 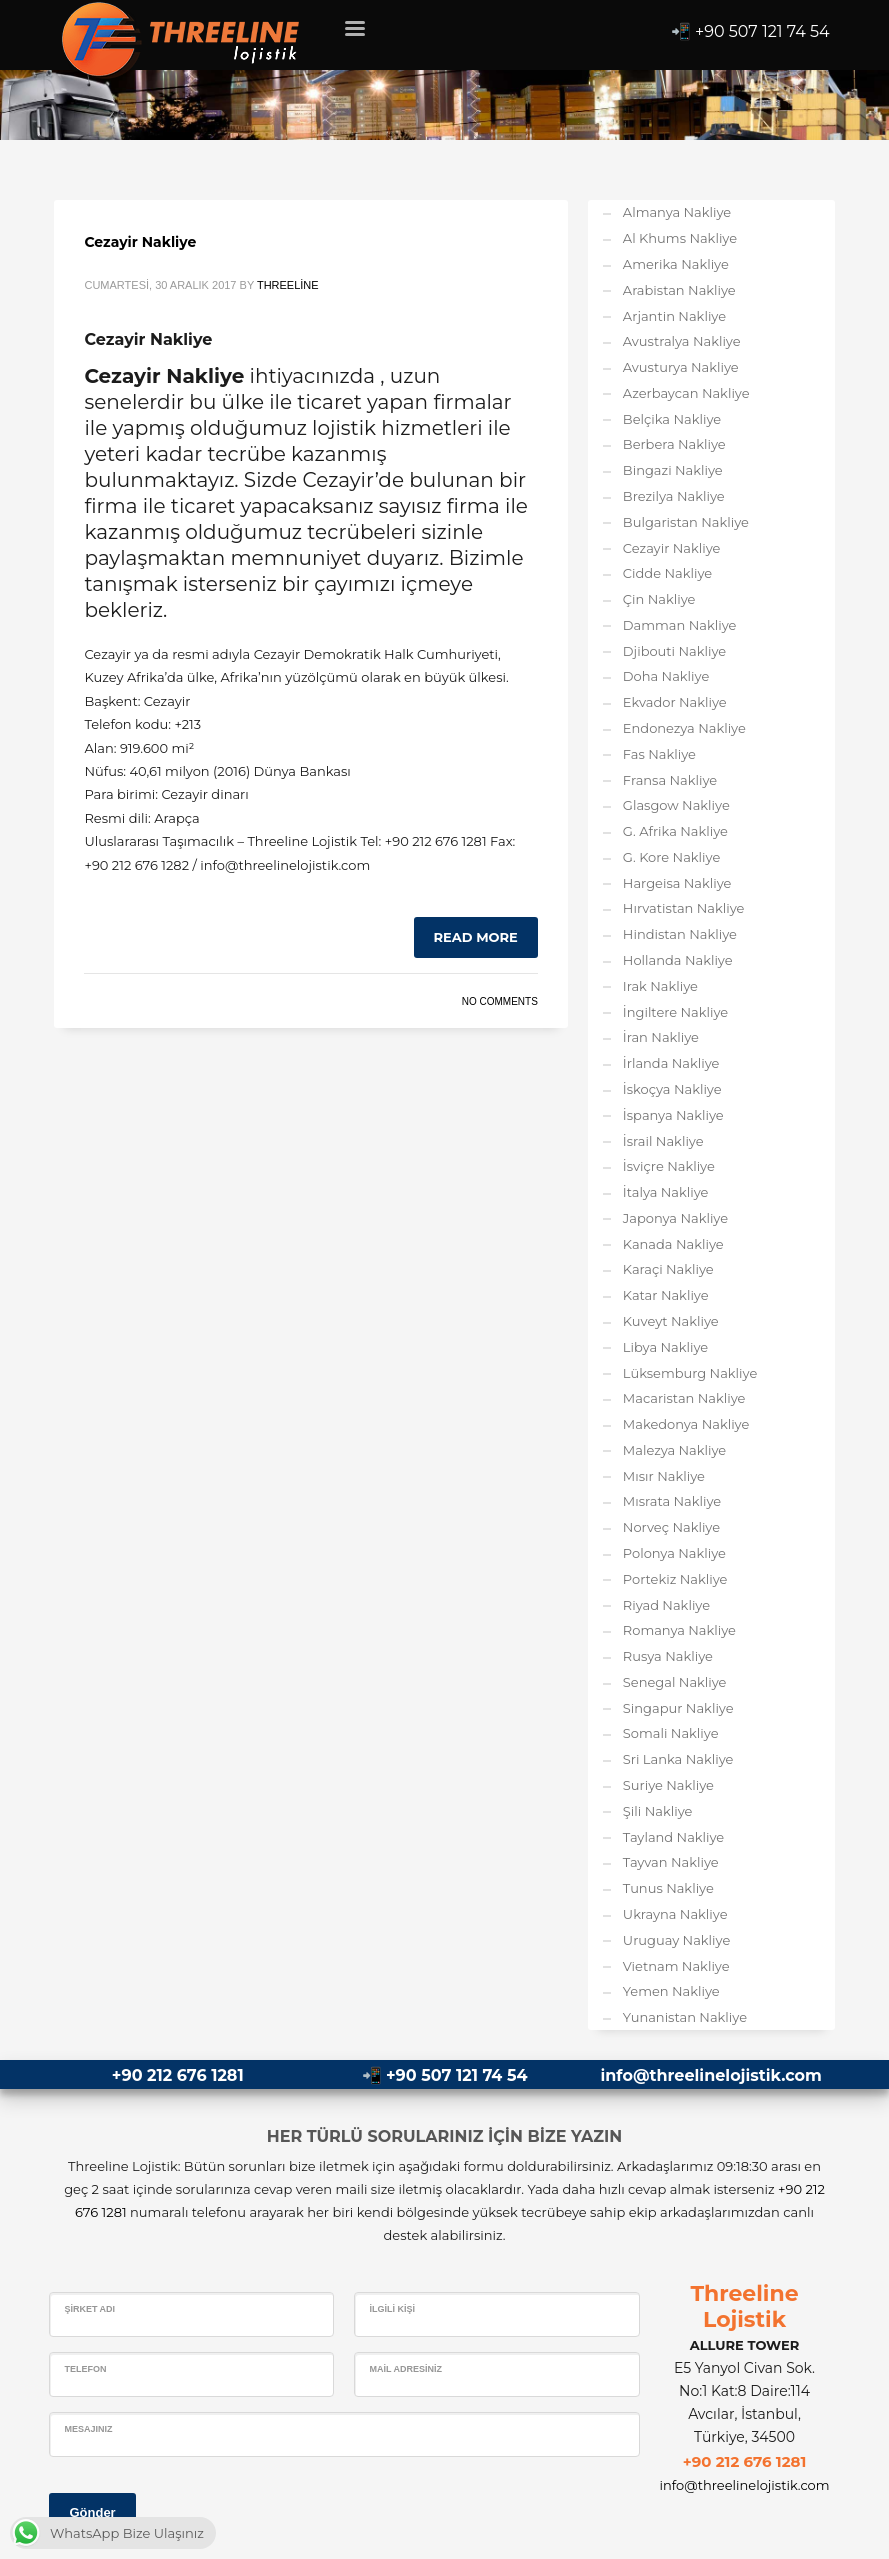 What do you see at coordinates (668, 1656) in the screenshot?
I see `Rusya Nakliye` at bounding box center [668, 1656].